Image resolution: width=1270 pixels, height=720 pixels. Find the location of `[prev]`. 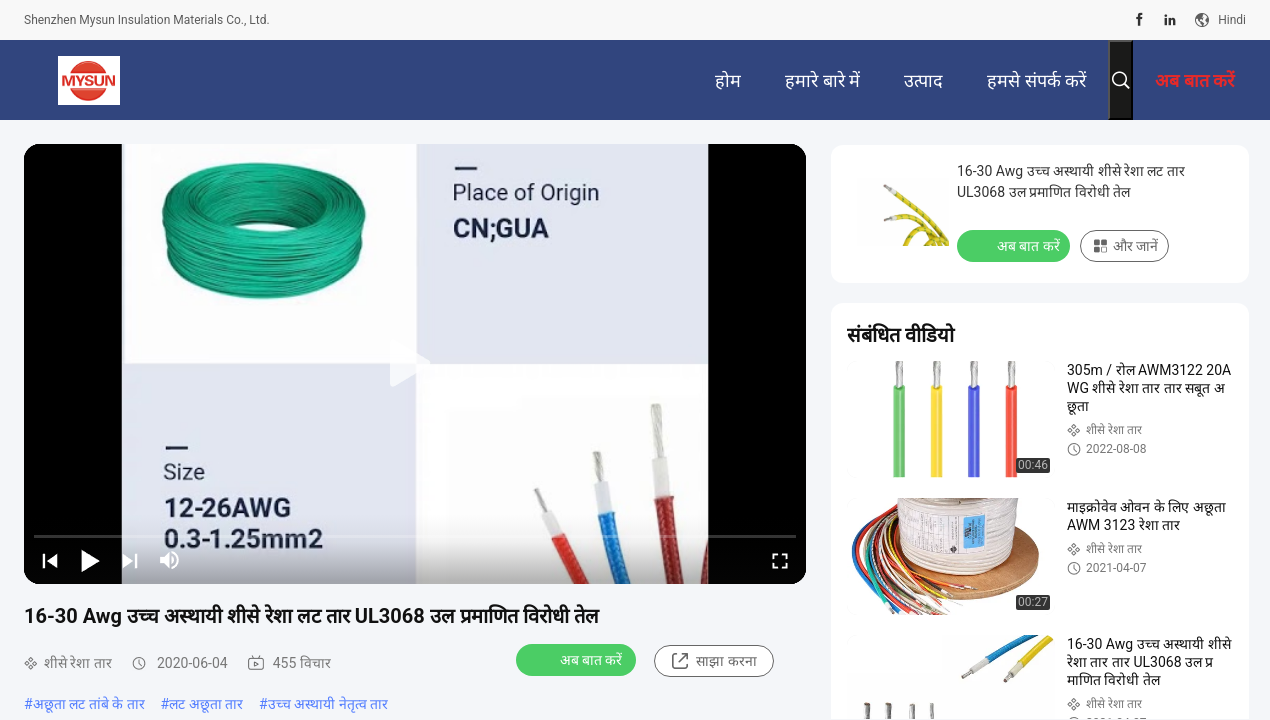

[prev] is located at coordinates (50, 560).